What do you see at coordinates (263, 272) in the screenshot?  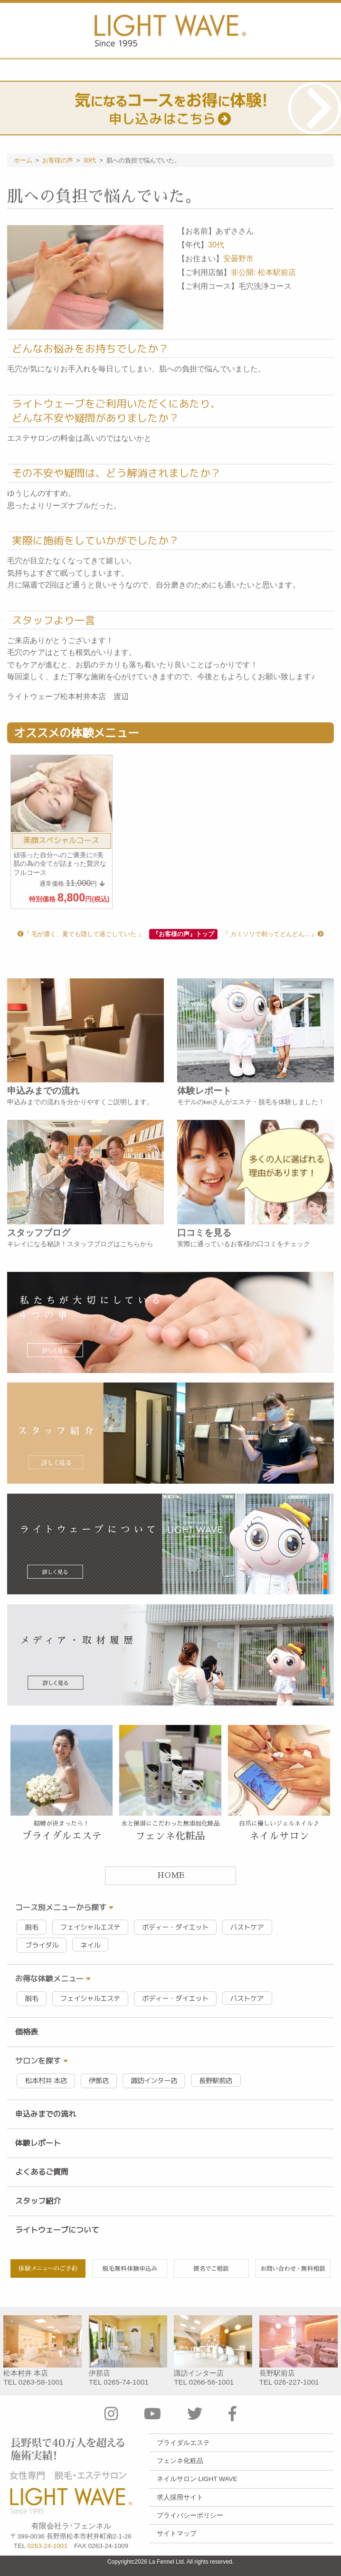 I see `非公開: 松本駅前店` at bounding box center [263, 272].